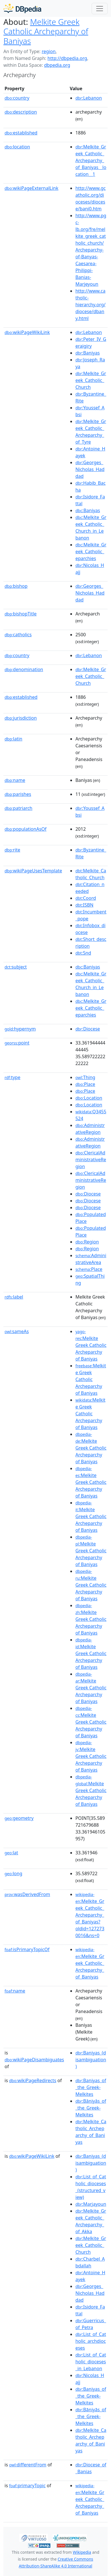 The width and height of the screenshot is (111, 2576). I want to click on :Snd, so click(83, 953).